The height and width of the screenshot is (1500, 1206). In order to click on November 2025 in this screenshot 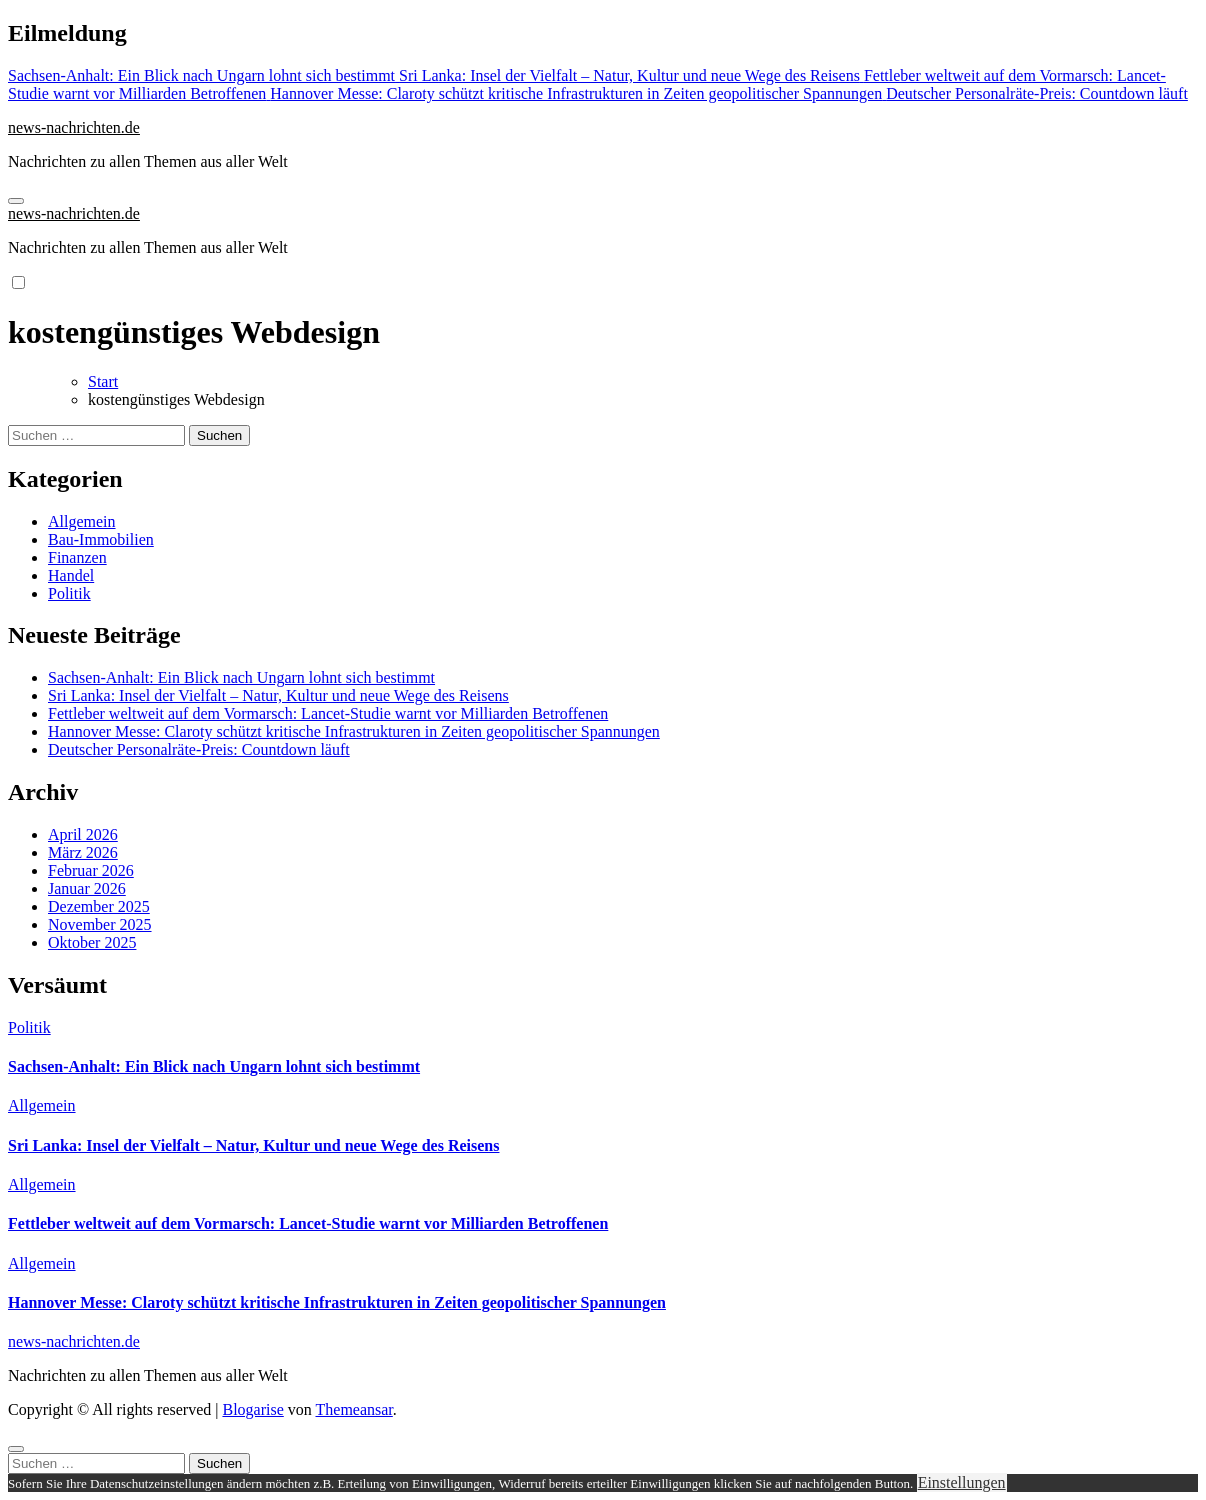, I will do `click(100, 924)`.